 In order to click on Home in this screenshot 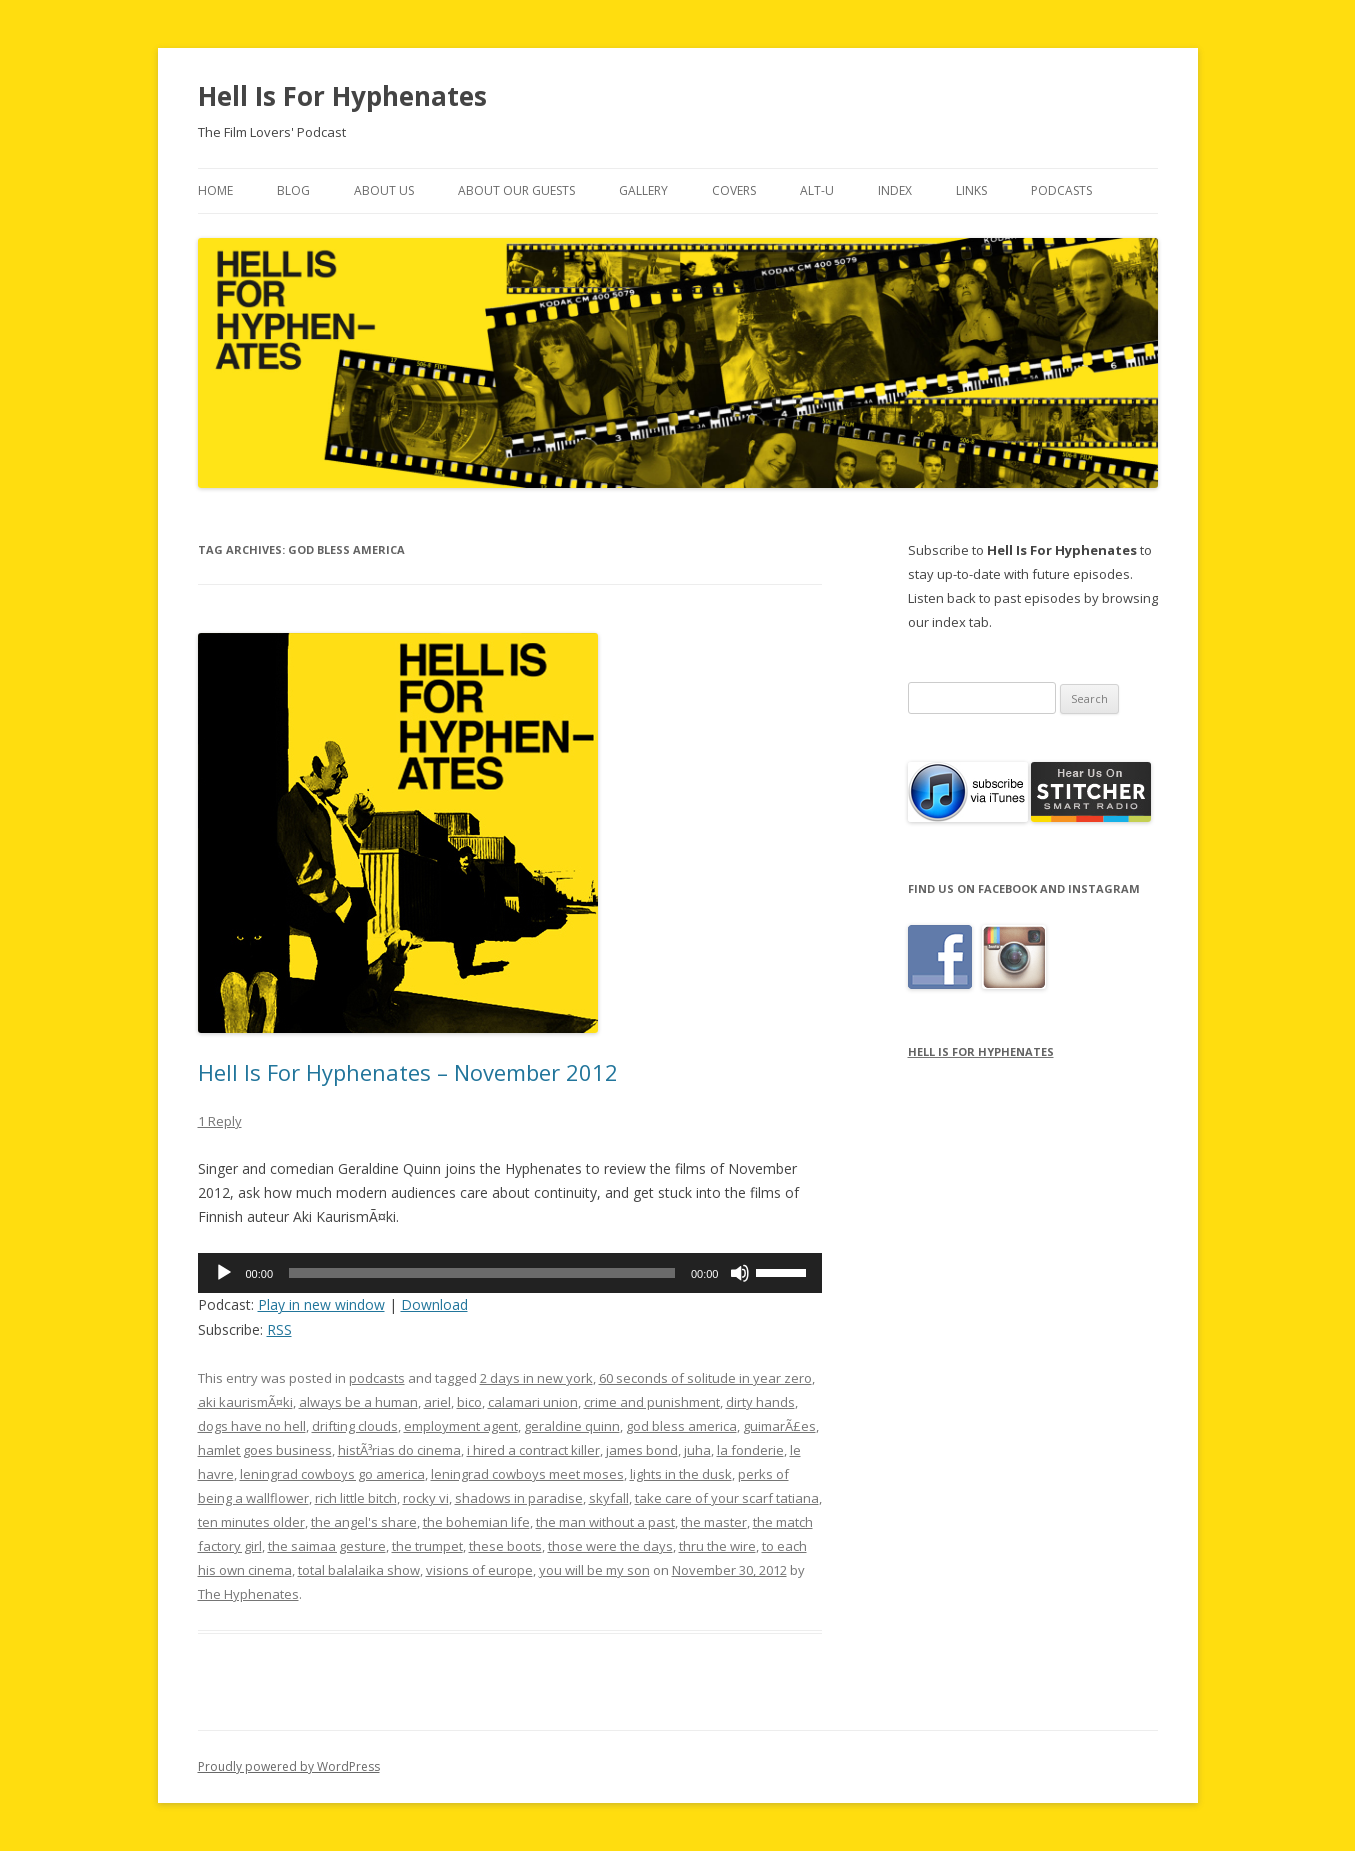, I will do `click(215, 190)`.